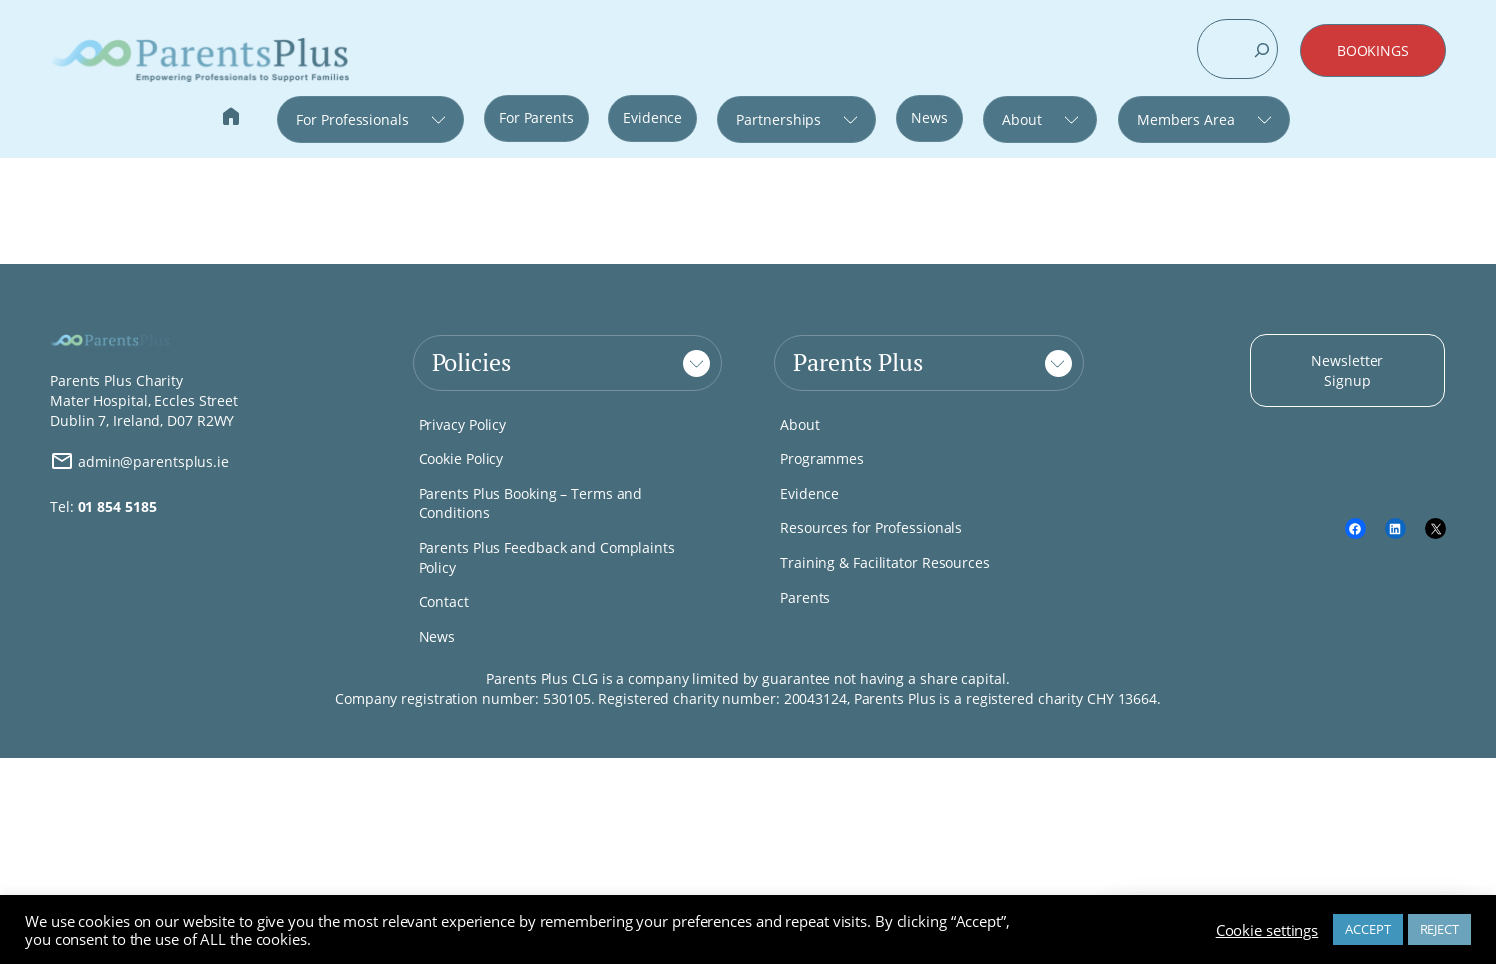 Image resolution: width=1496 pixels, height=964 pixels. Describe the element at coordinates (531, 503) in the screenshot. I see `Parents Plus Booking – Terms and Conditions` at that location.